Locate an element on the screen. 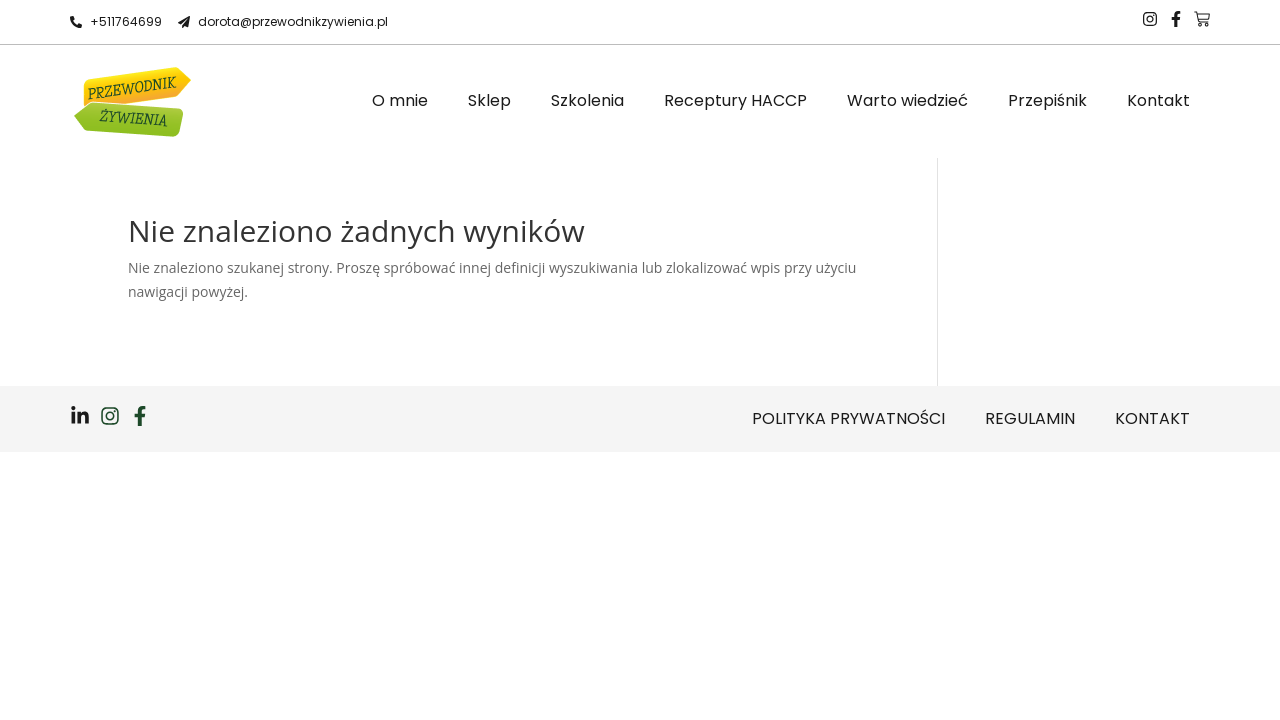  Szkolenia is located at coordinates (587, 100).